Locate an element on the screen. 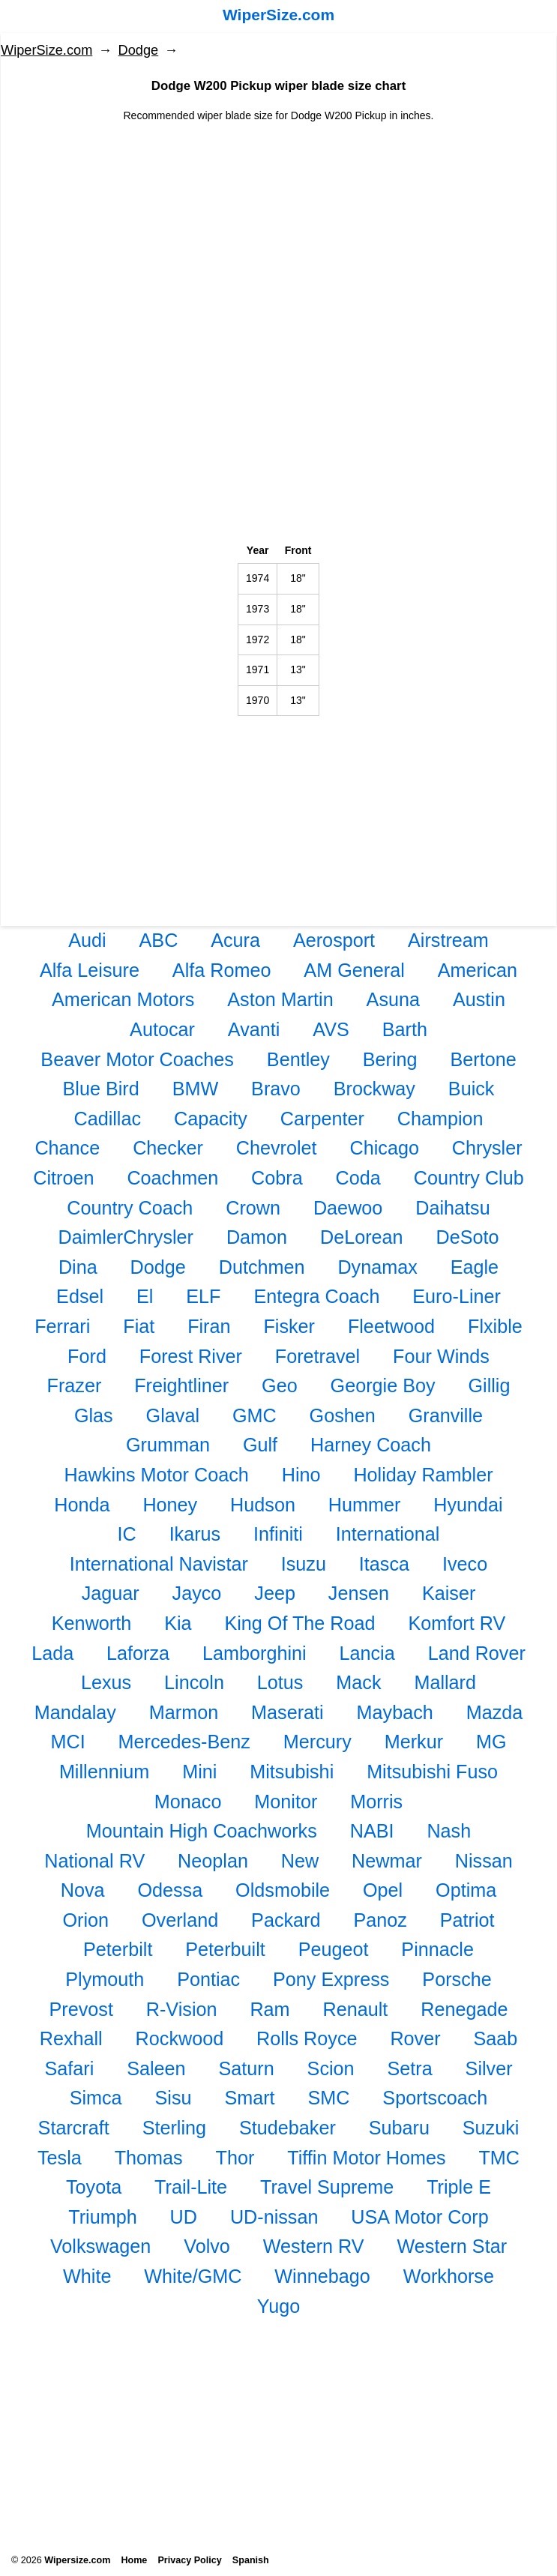 This screenshot has width=557, height=2576. Workhorse is located at coordinates (448, 2276).